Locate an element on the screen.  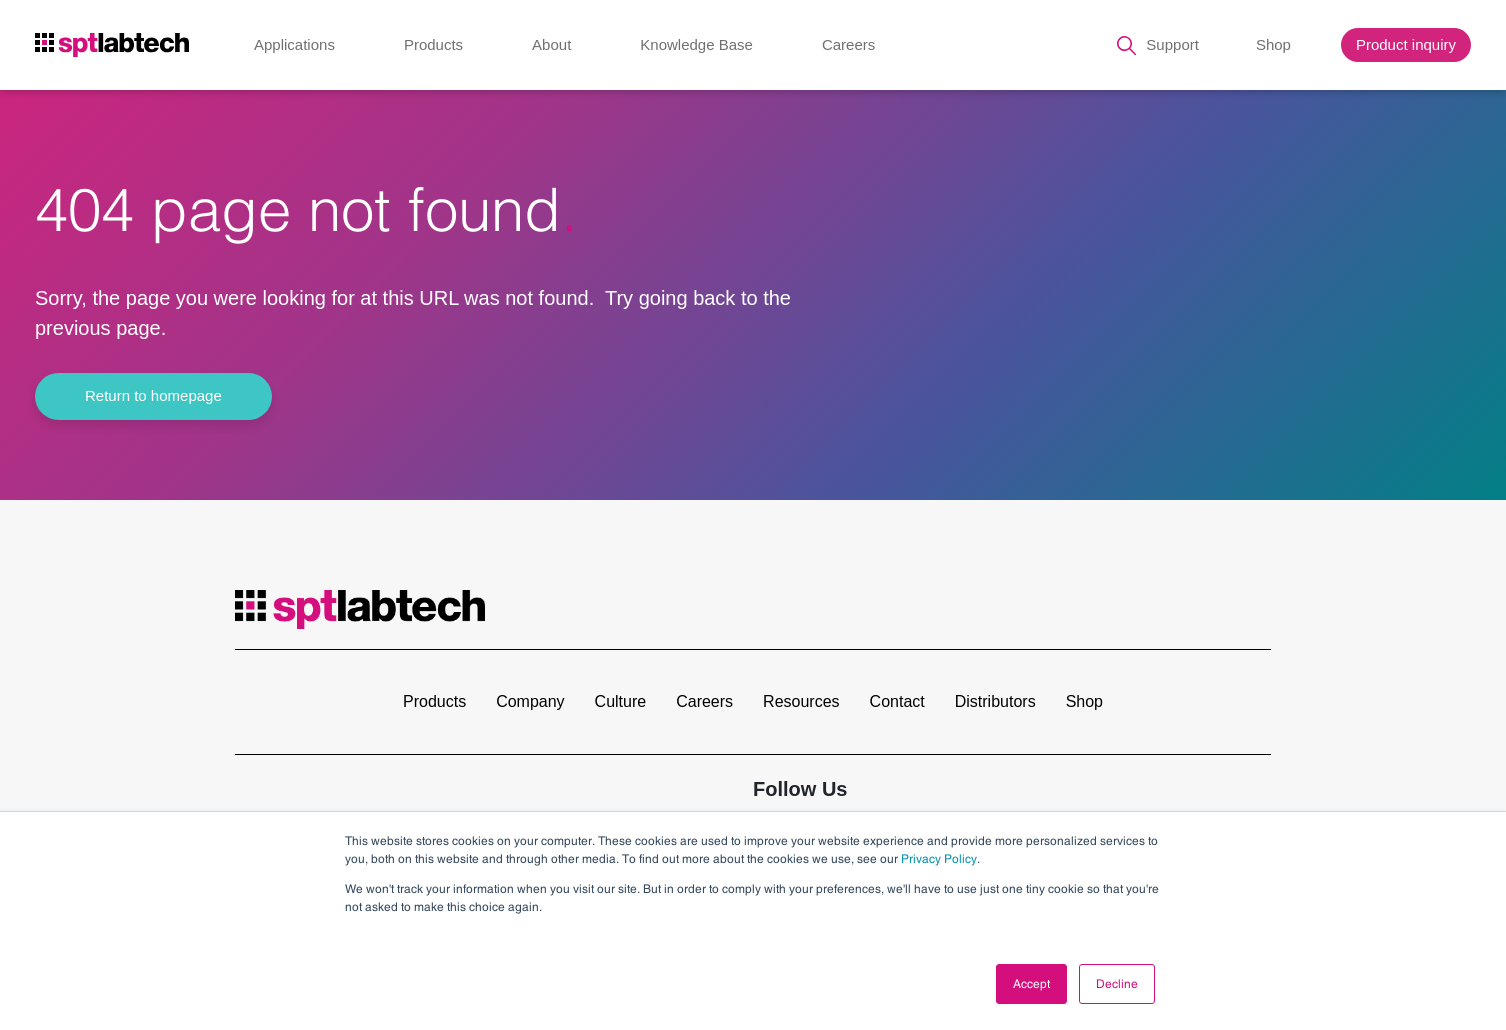
Careers is located at coordinates (848, 44).